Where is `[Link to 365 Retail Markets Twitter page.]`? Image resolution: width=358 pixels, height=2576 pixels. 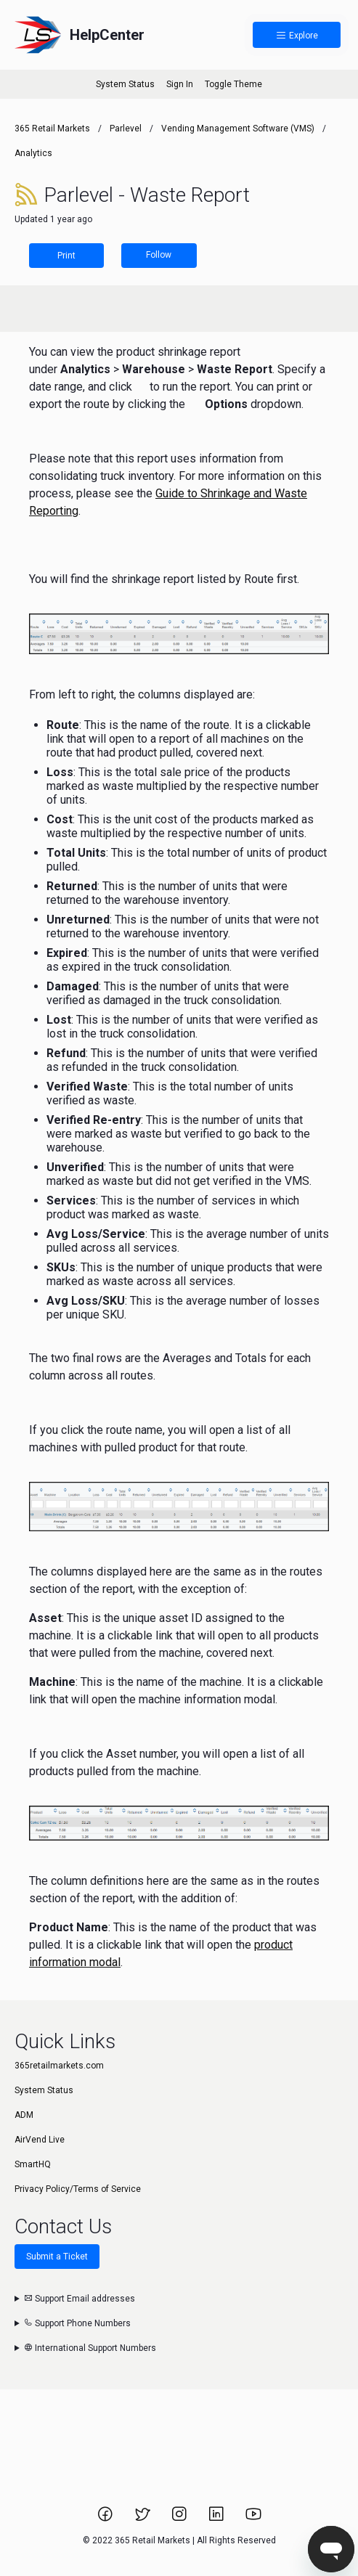
[Link to 365 Retail Markets Twitter page.] is located at coordinates (143, 2519).